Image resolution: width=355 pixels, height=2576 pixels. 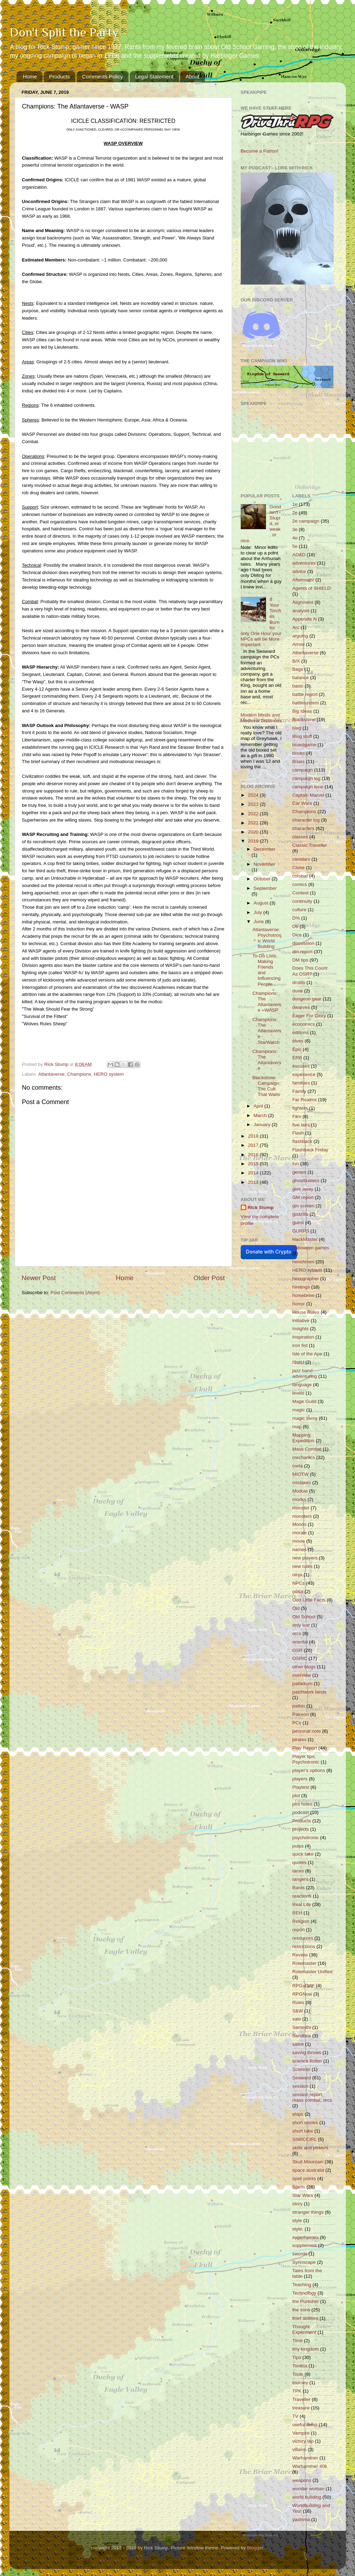 I want to click on Agents of SHIELD, so click(x=311, y=588).